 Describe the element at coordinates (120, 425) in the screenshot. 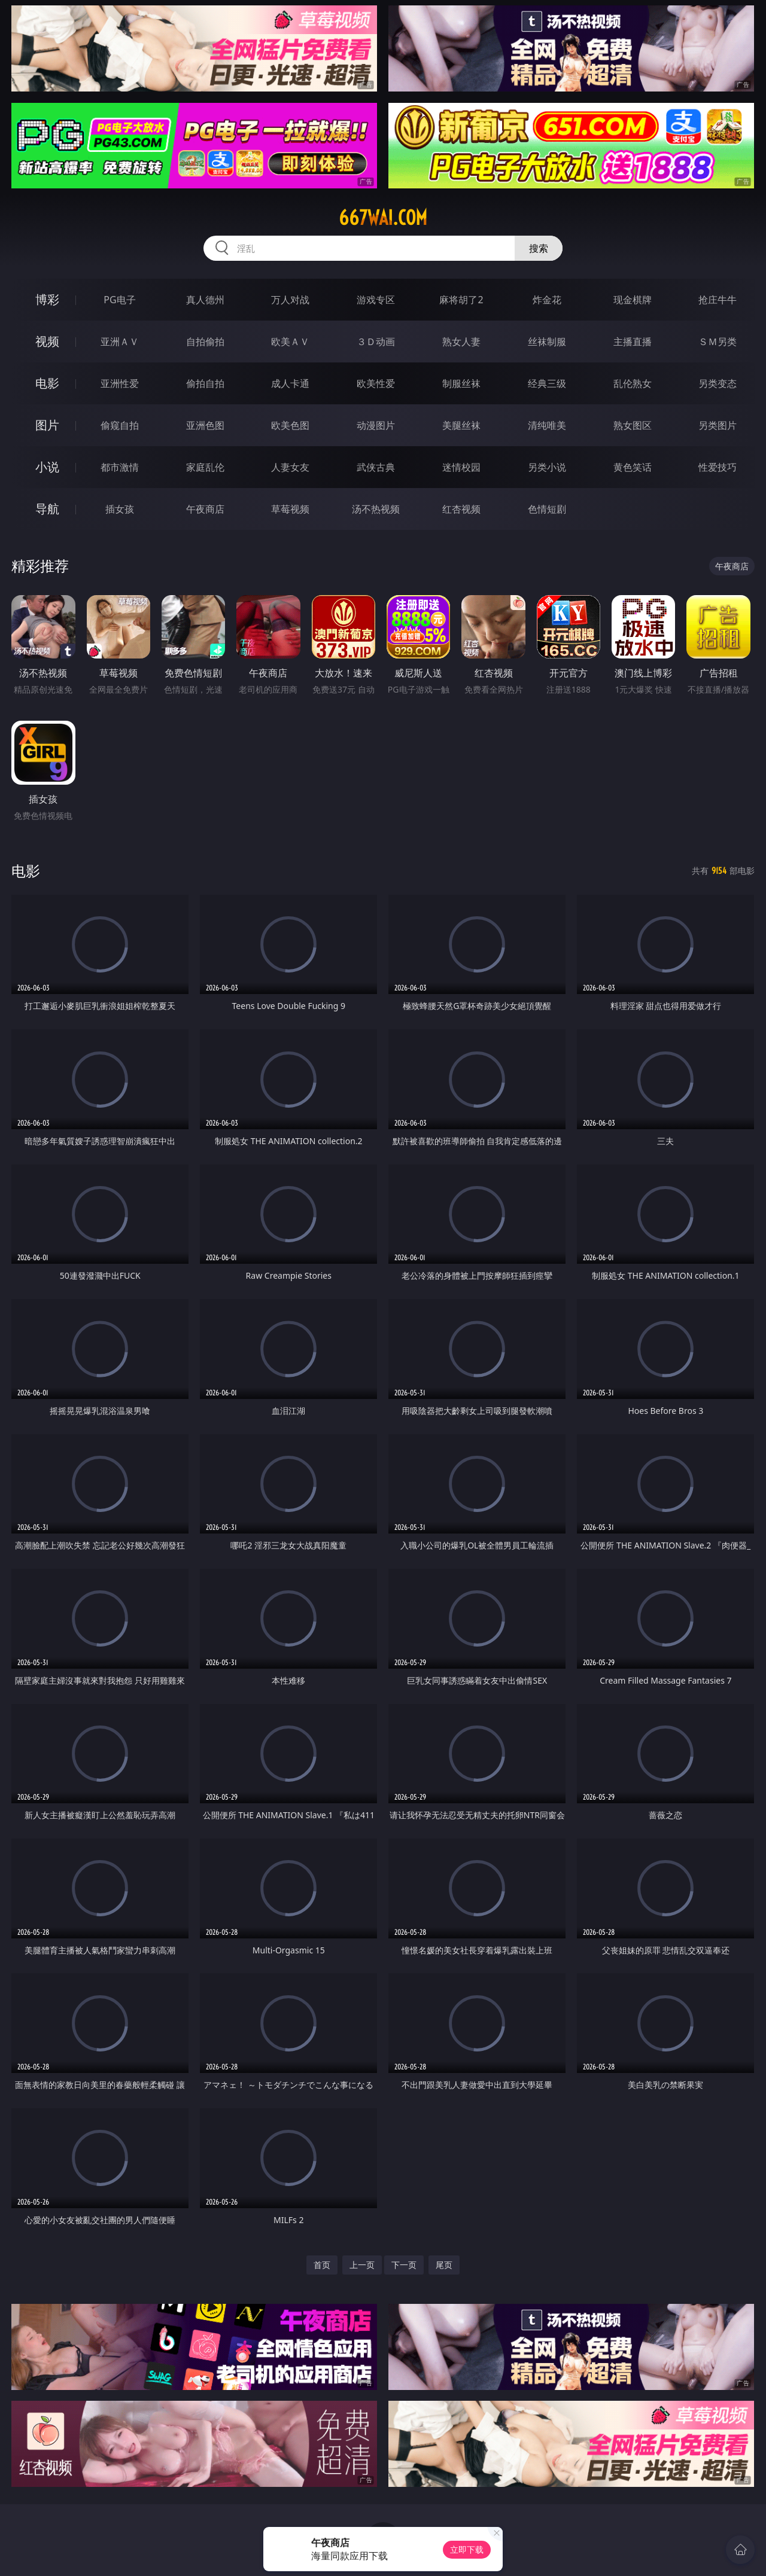

I see `偷窥自拍` at that location.